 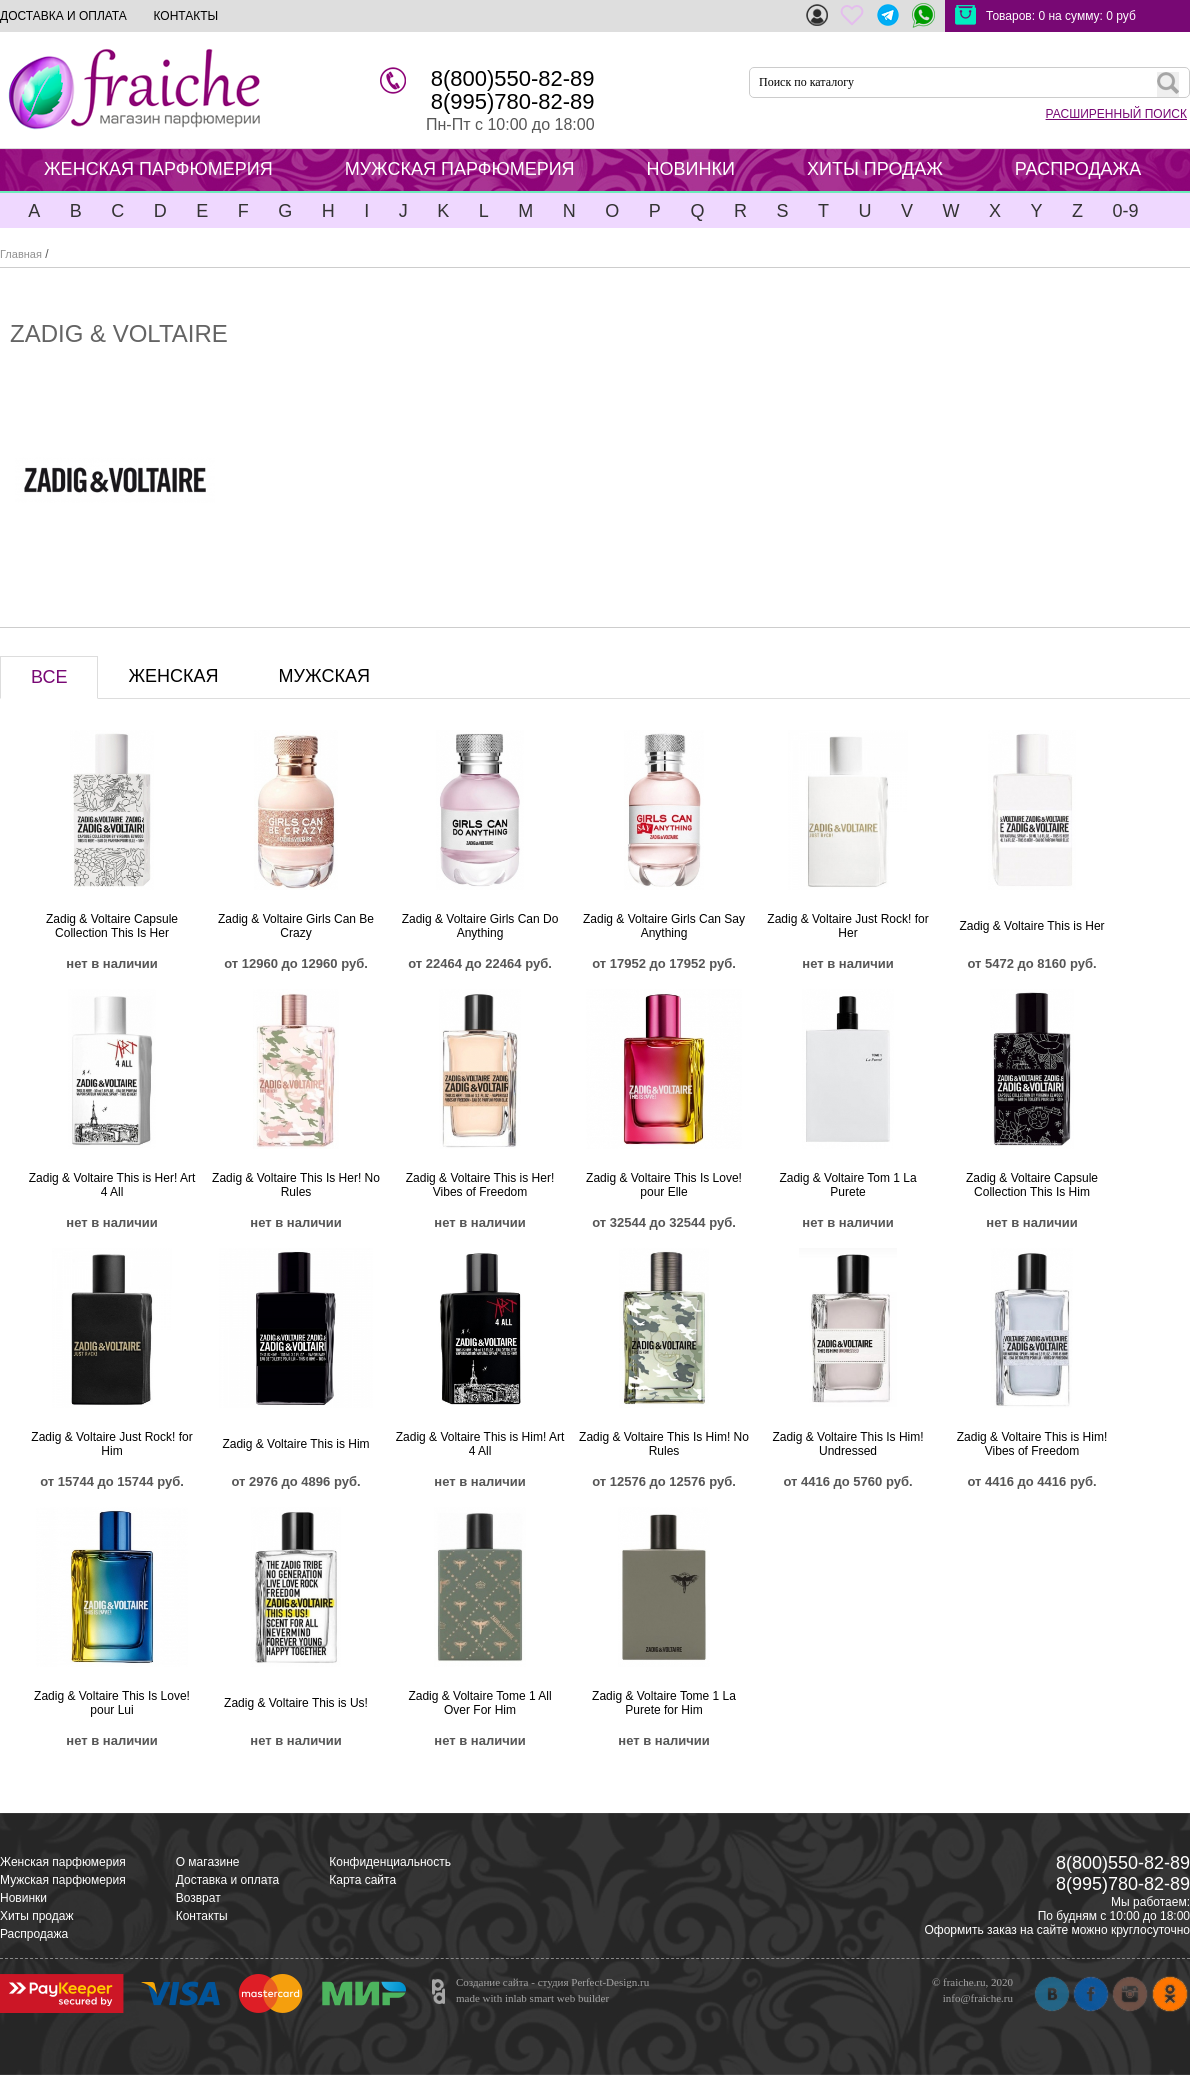 What do you see at coordinates (847, 926) in the screenshot?
I see `Zadig & Voltaire Just Rock! for Her` at bounding box center [847, 926].